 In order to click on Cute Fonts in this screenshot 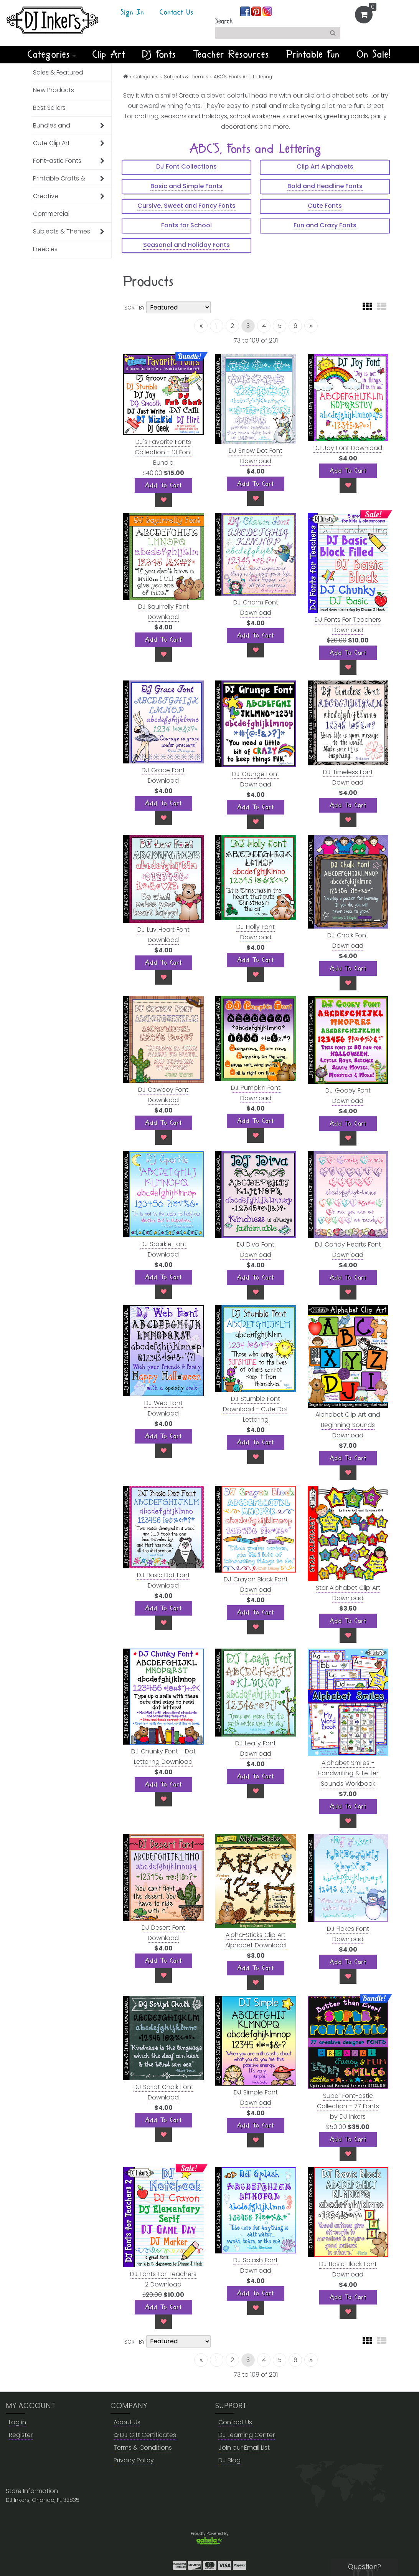, I will do `click(325, 205)`.